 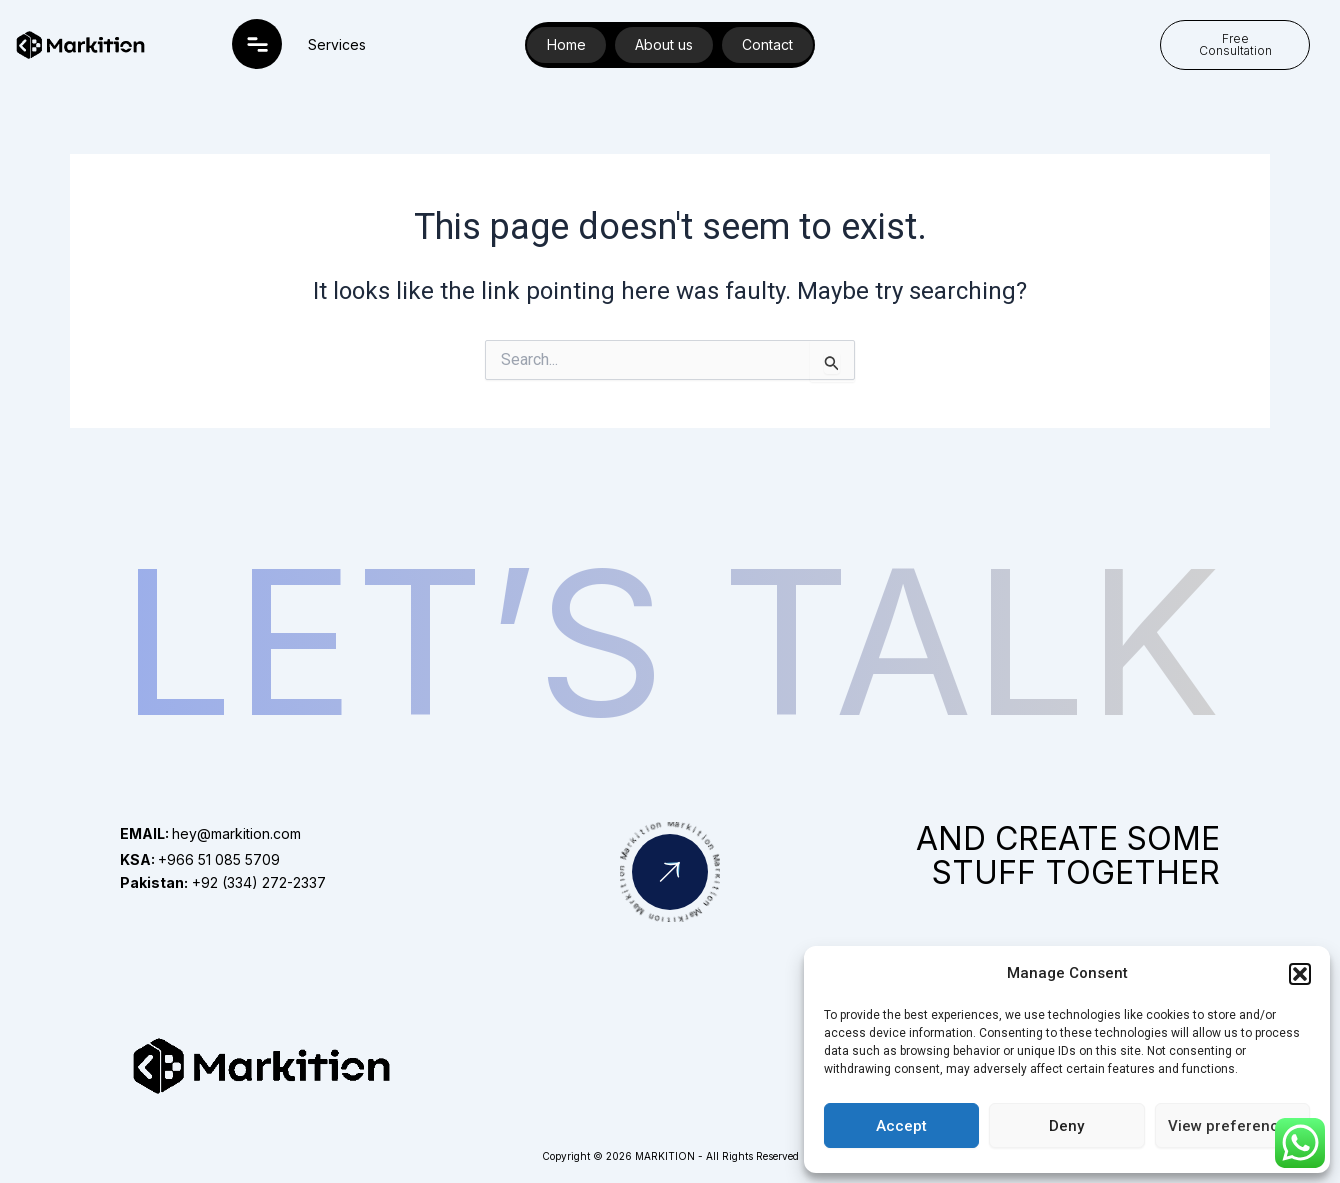 What do you see at coordinates (1232, 1126) in the screenshot?
I see `View preferences` at bounding box center [1232, 1126].